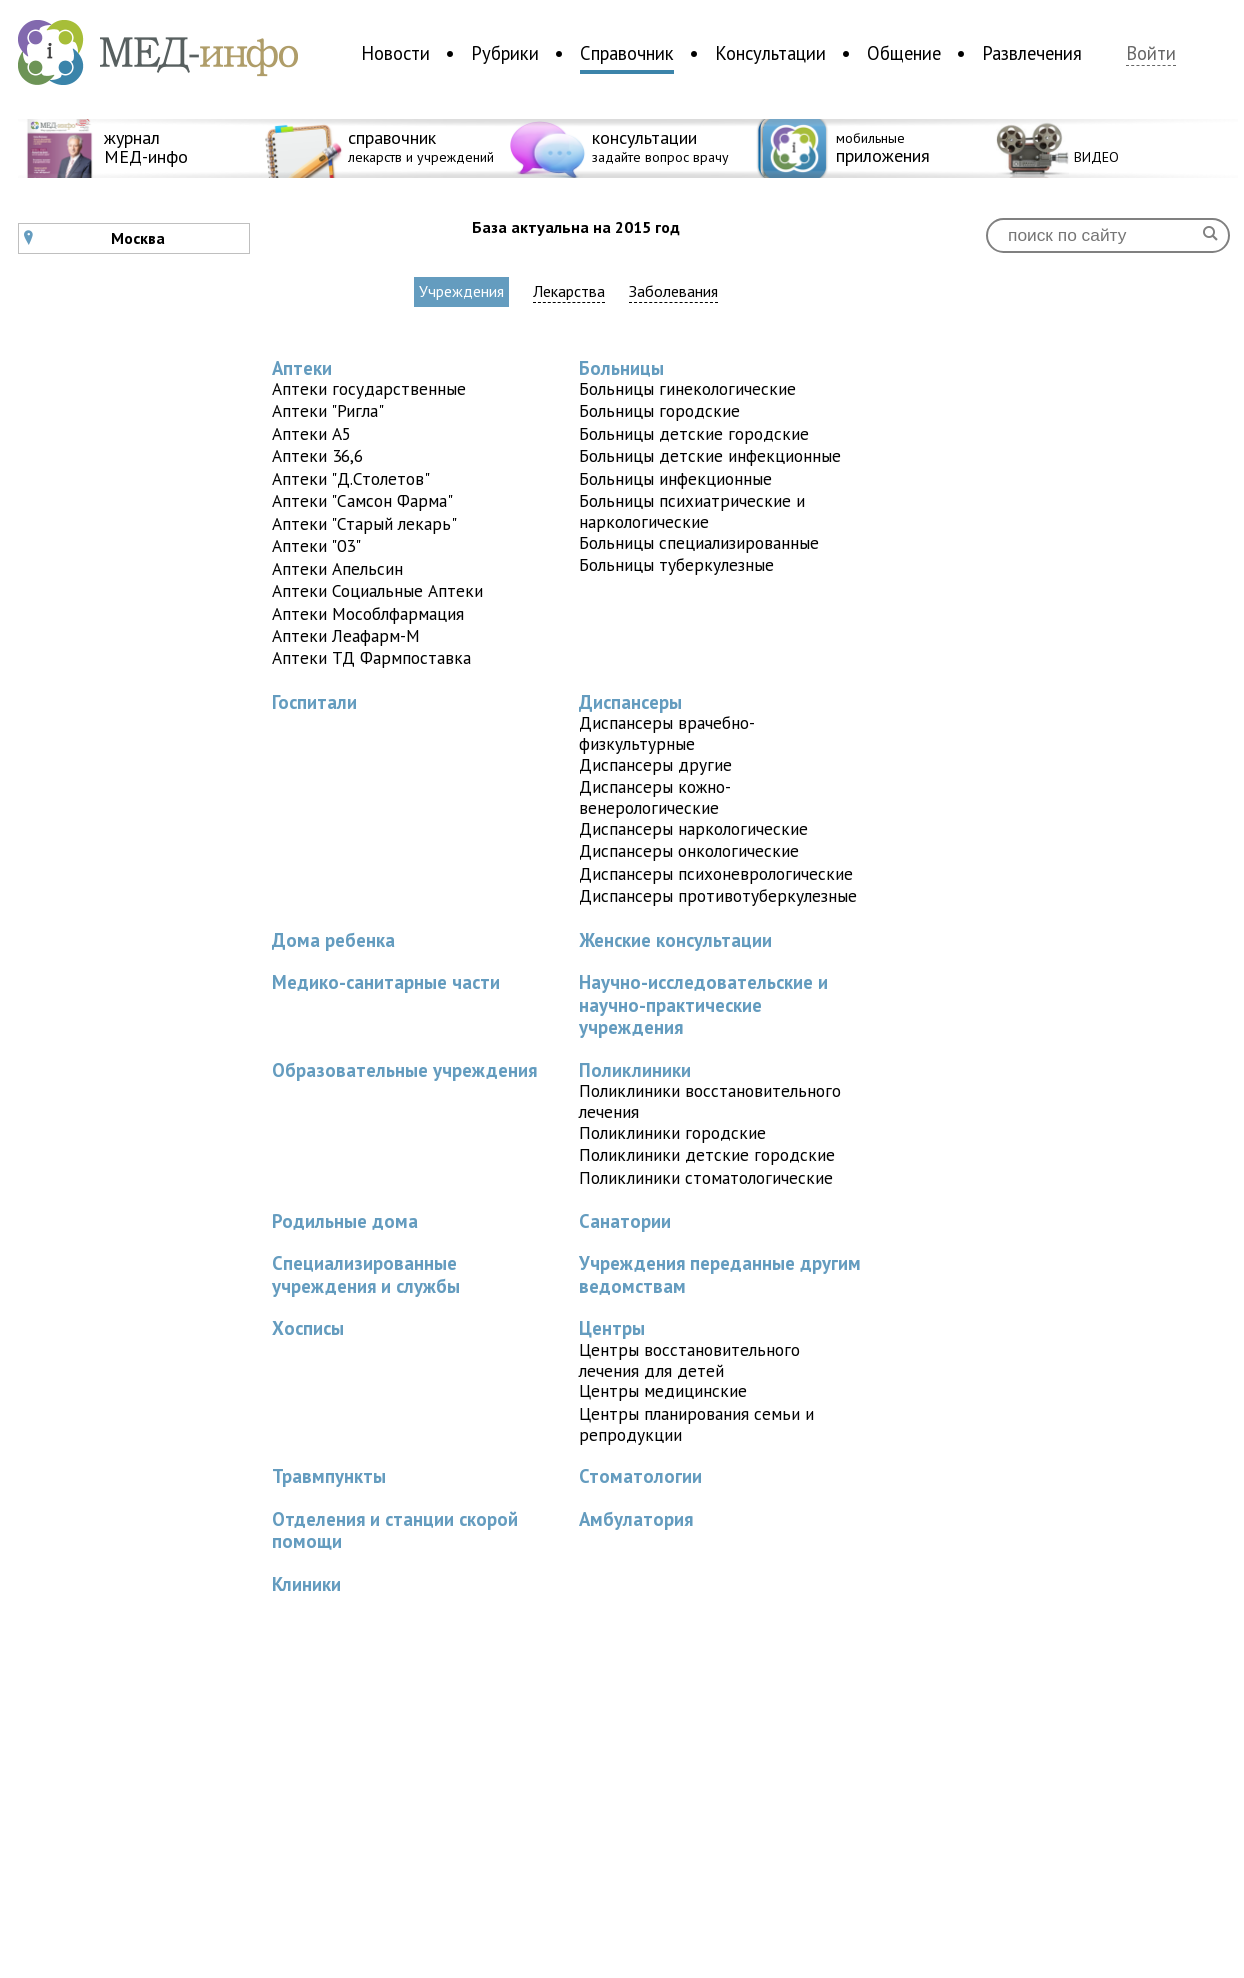  What do you see at coordinates (569, 291) in the screenshot?
I see `Лекарства` at bounding box center [569, 291].